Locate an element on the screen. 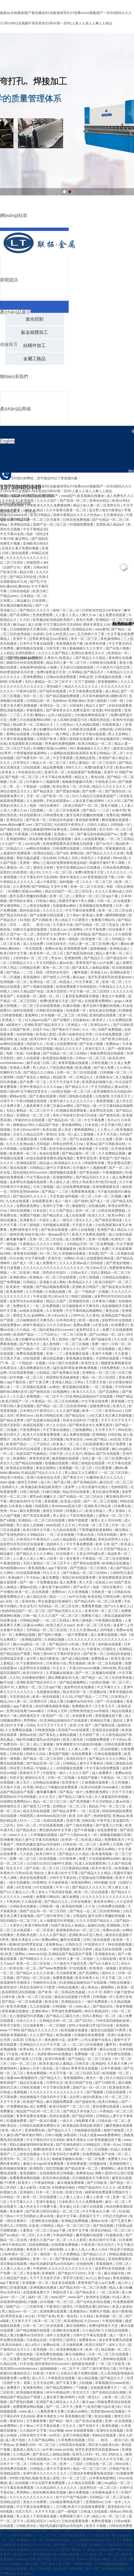 The height and width of the screenshot is (2576, 134). 亚洲欧美在线视频 is located at coordinates (45, 2221).